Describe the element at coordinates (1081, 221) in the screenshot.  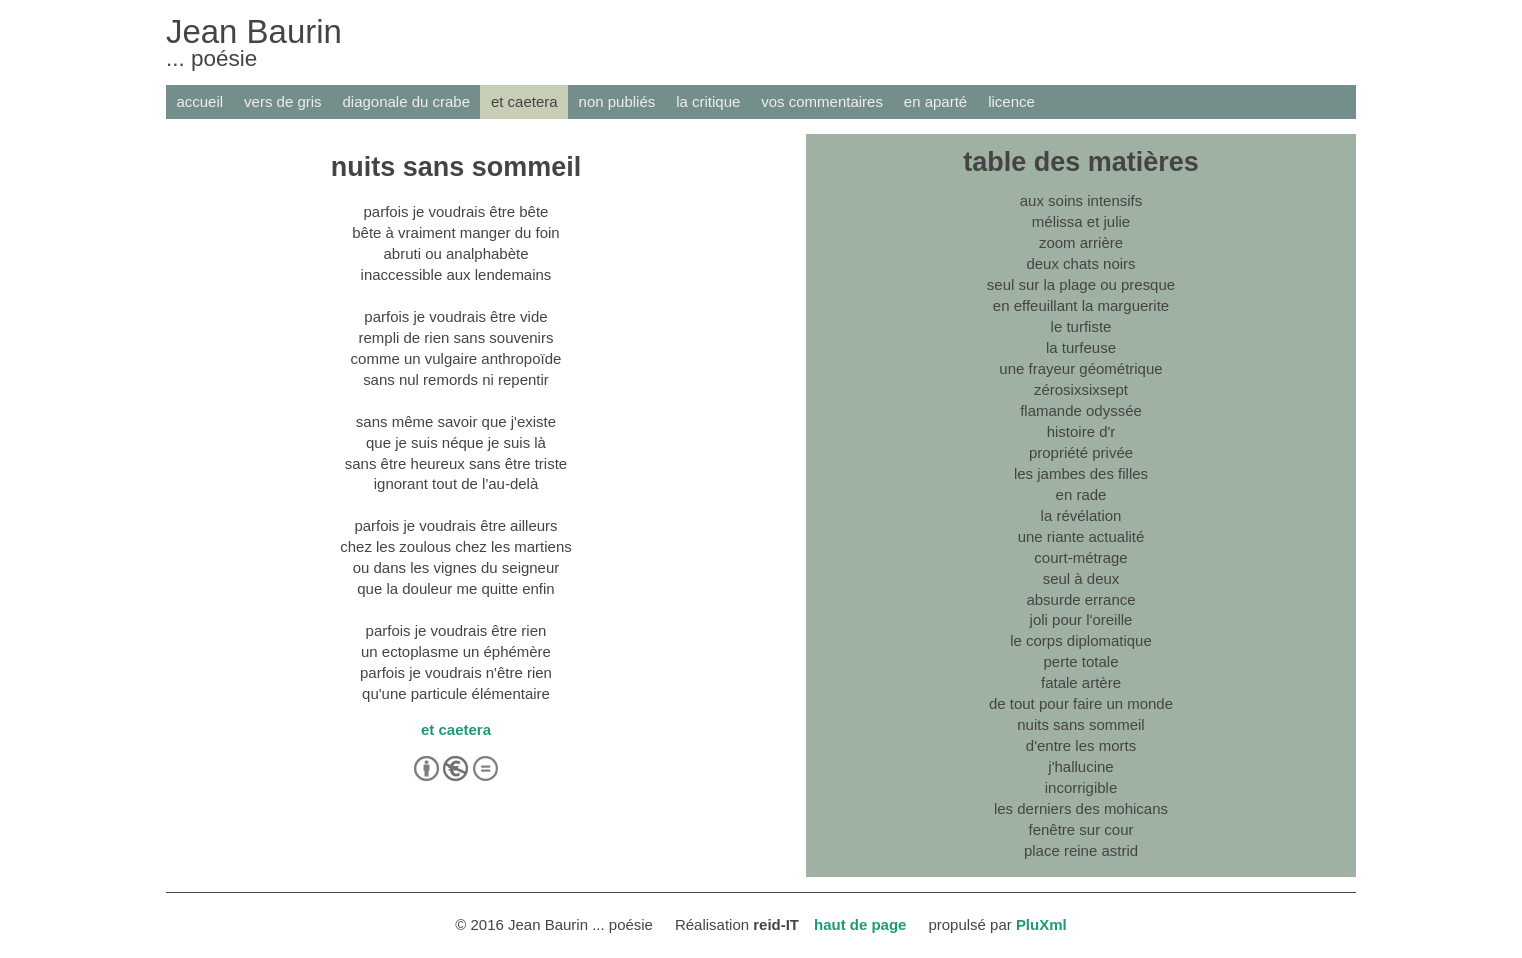
I see `mélissa et julie` at that location.